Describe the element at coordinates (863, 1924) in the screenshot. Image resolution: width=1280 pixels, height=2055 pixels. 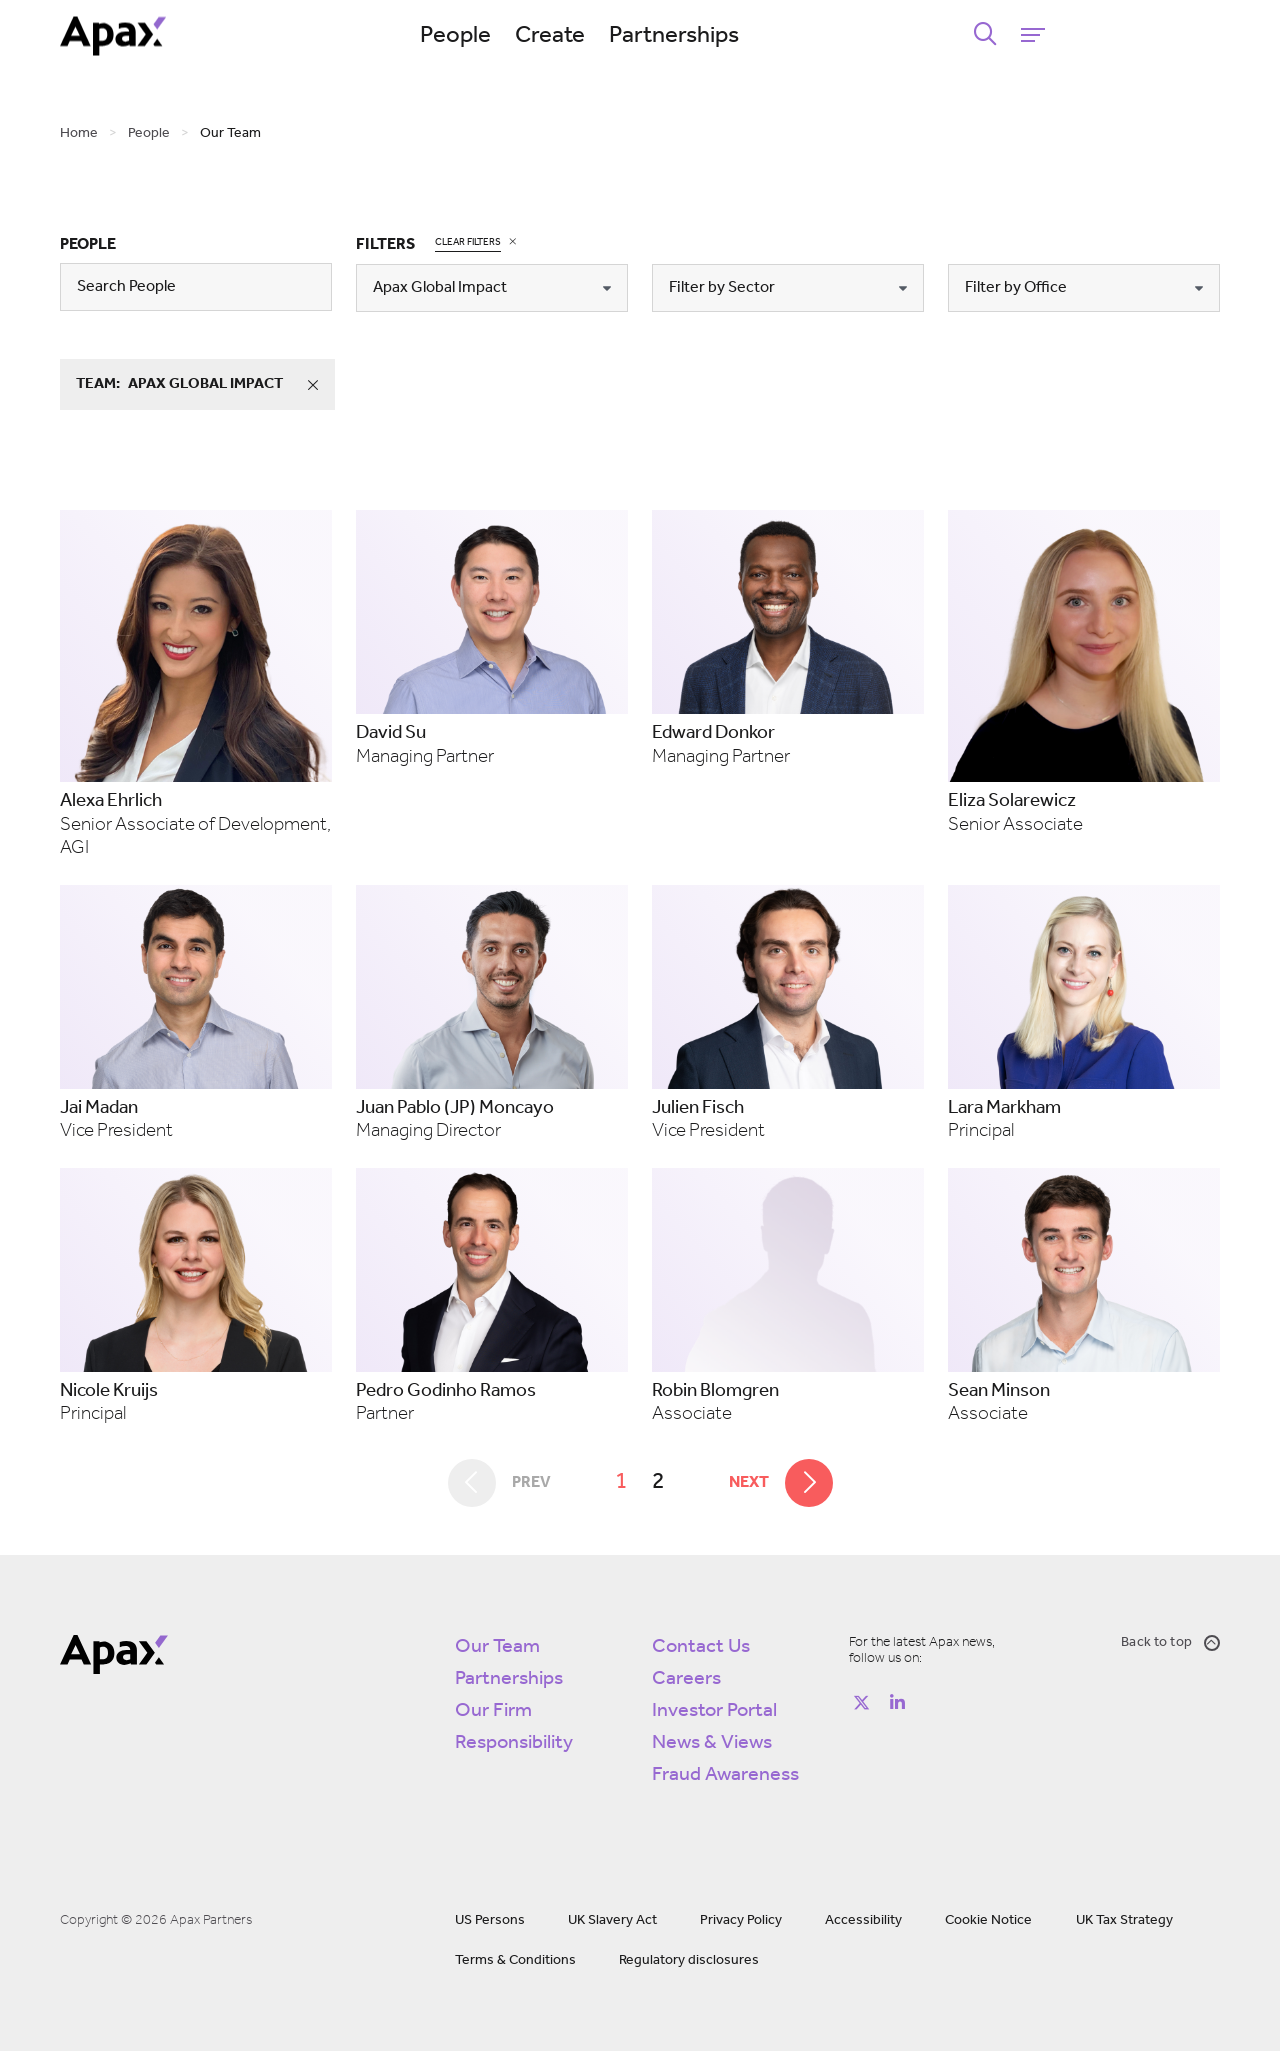
I see `Accessibility` at that location.